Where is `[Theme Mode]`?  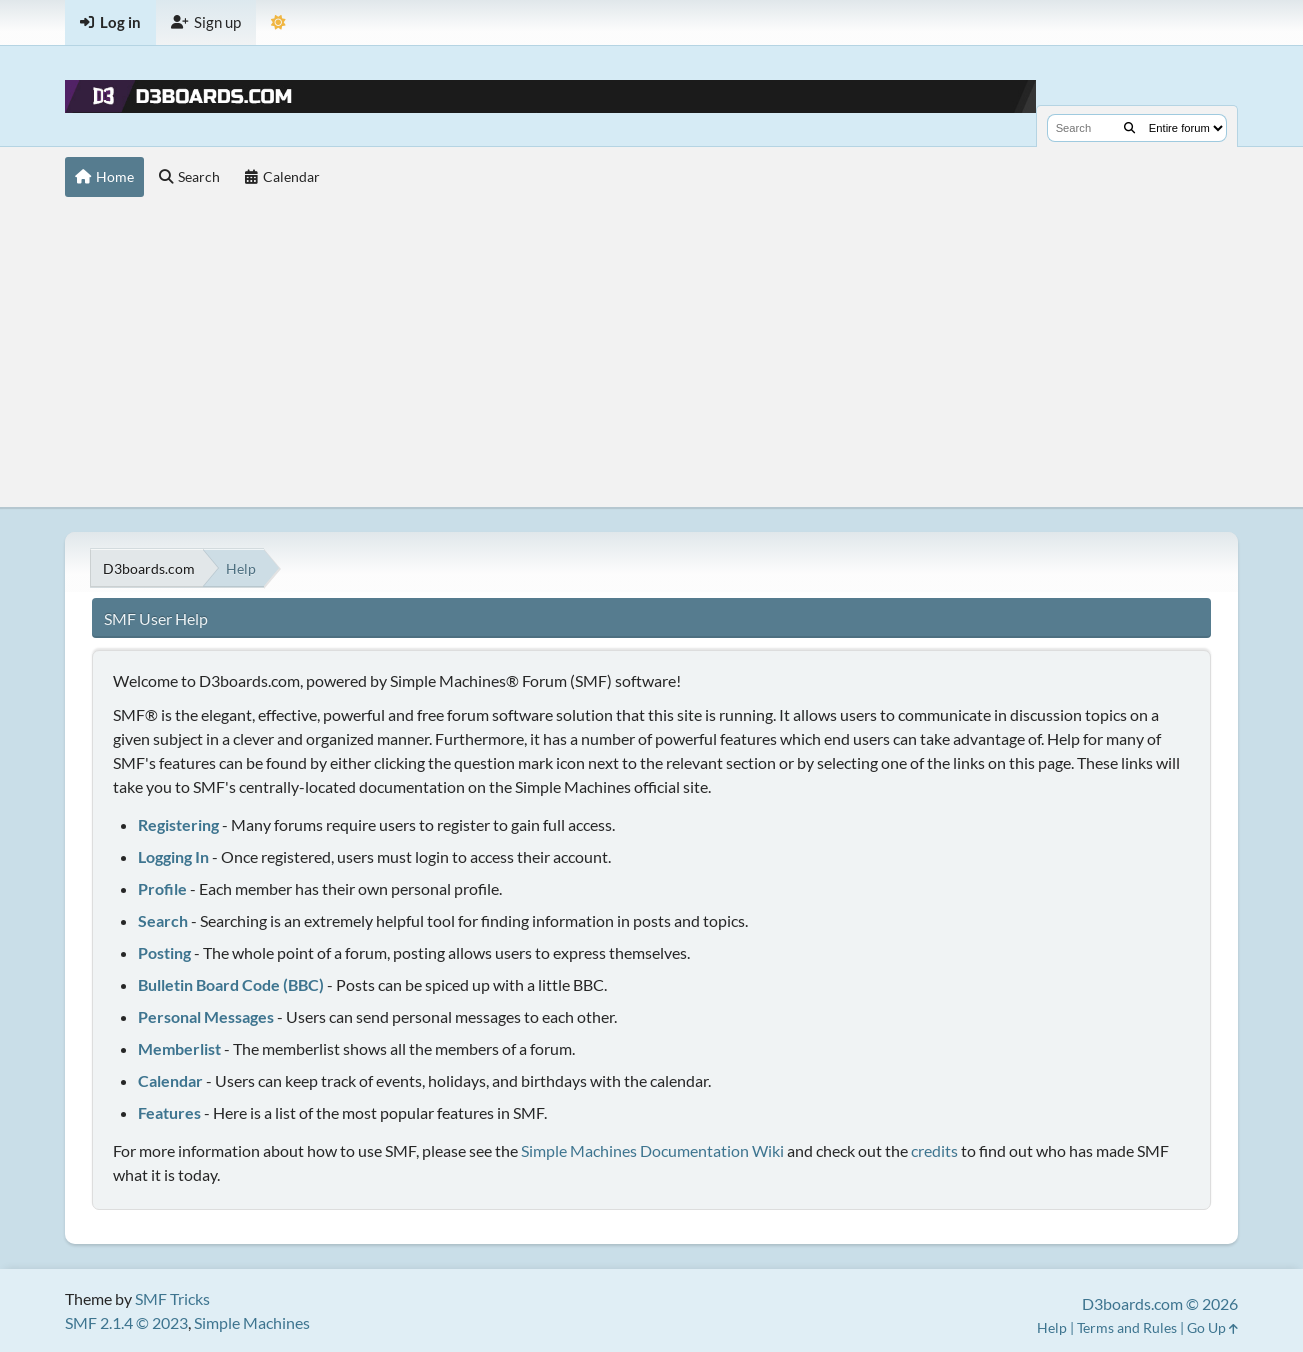 [Theme Mode] is located at coordinates (278, 22).